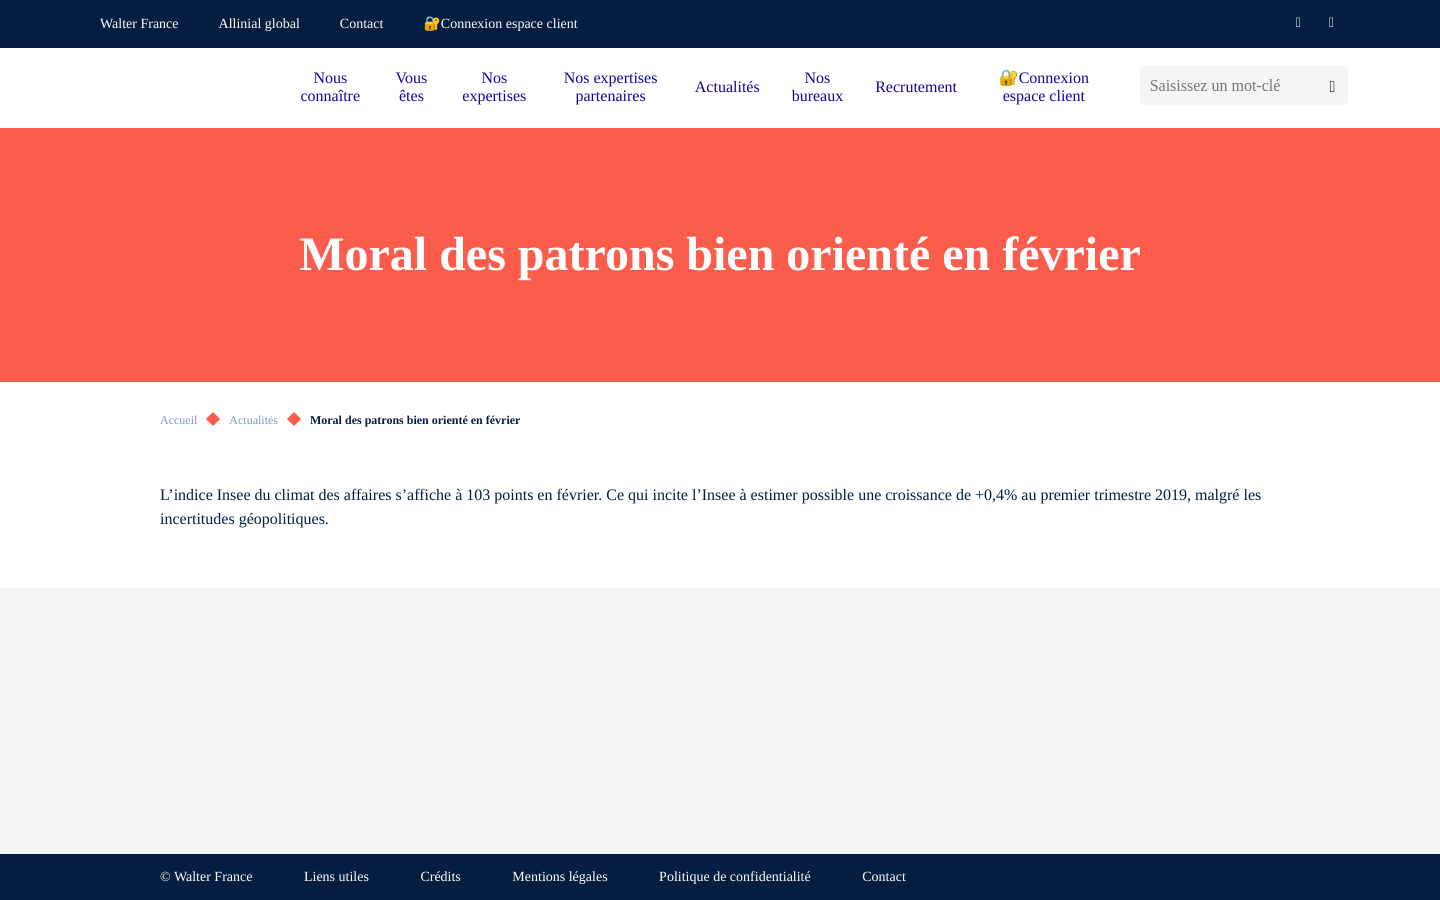 The height and width of the screenshot is (900, 1440). What do you see at coordinates (139, 24) in the screenshot?
I see `Walter France` at bounding box center [139, 24].